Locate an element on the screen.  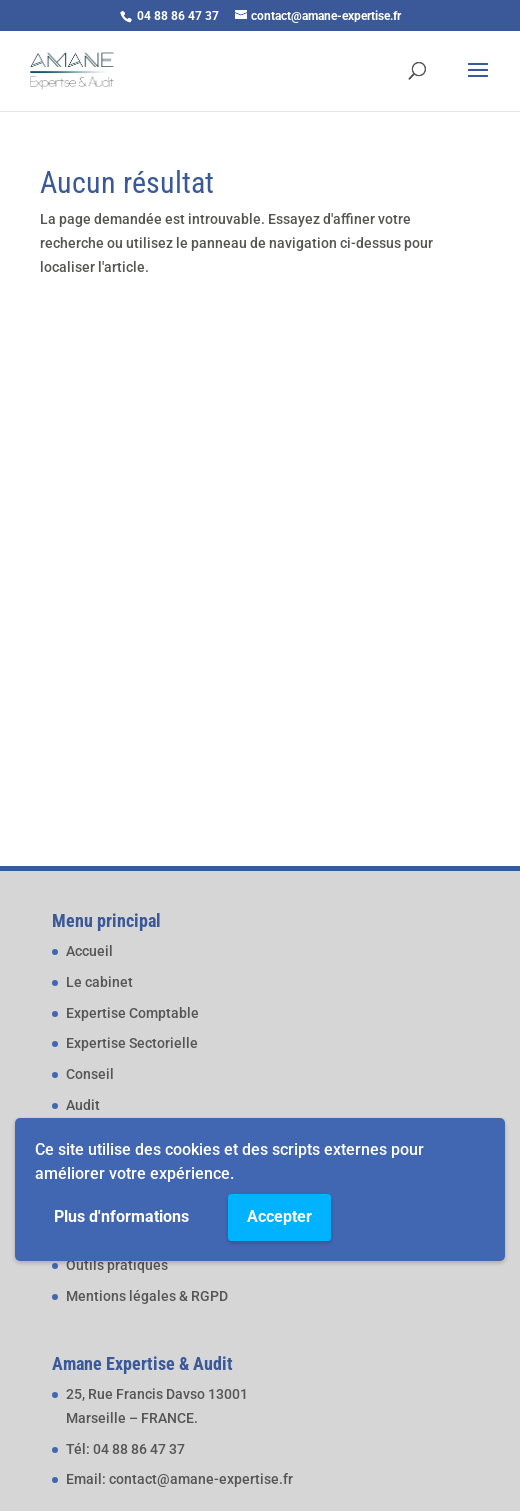
Accueil is located at coordinates (89, 951).